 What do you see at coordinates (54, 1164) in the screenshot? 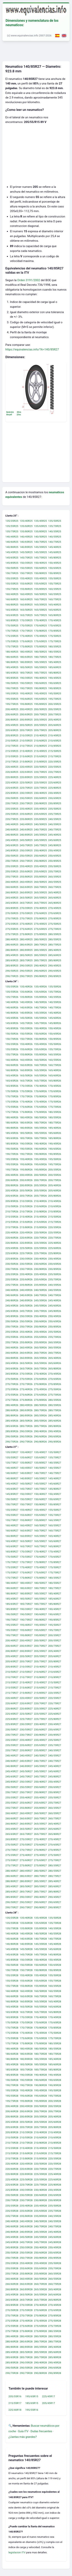
I see `195/70R26` at bounding box center [54, 1164].